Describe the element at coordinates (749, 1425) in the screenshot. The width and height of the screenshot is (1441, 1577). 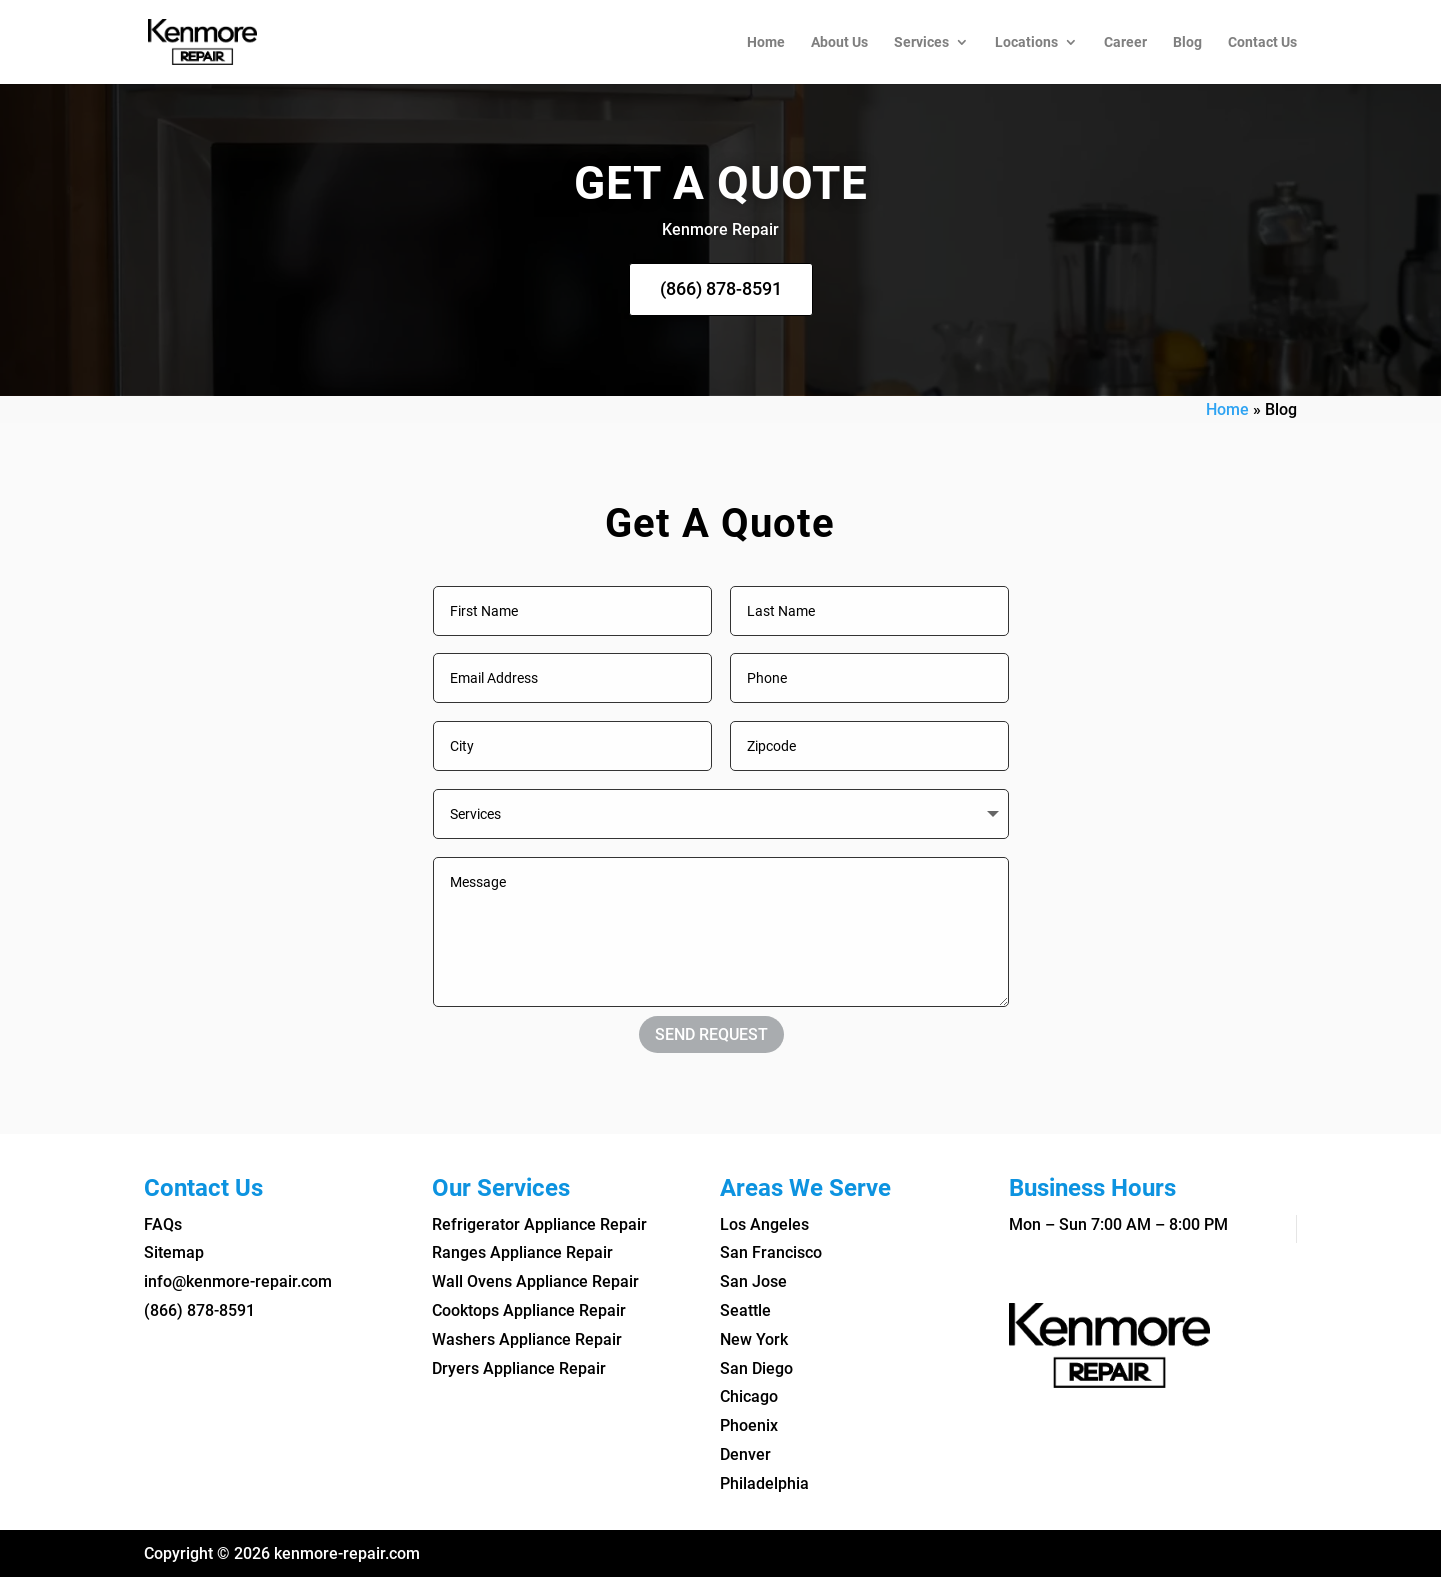
I see `Phoenix` at that location.